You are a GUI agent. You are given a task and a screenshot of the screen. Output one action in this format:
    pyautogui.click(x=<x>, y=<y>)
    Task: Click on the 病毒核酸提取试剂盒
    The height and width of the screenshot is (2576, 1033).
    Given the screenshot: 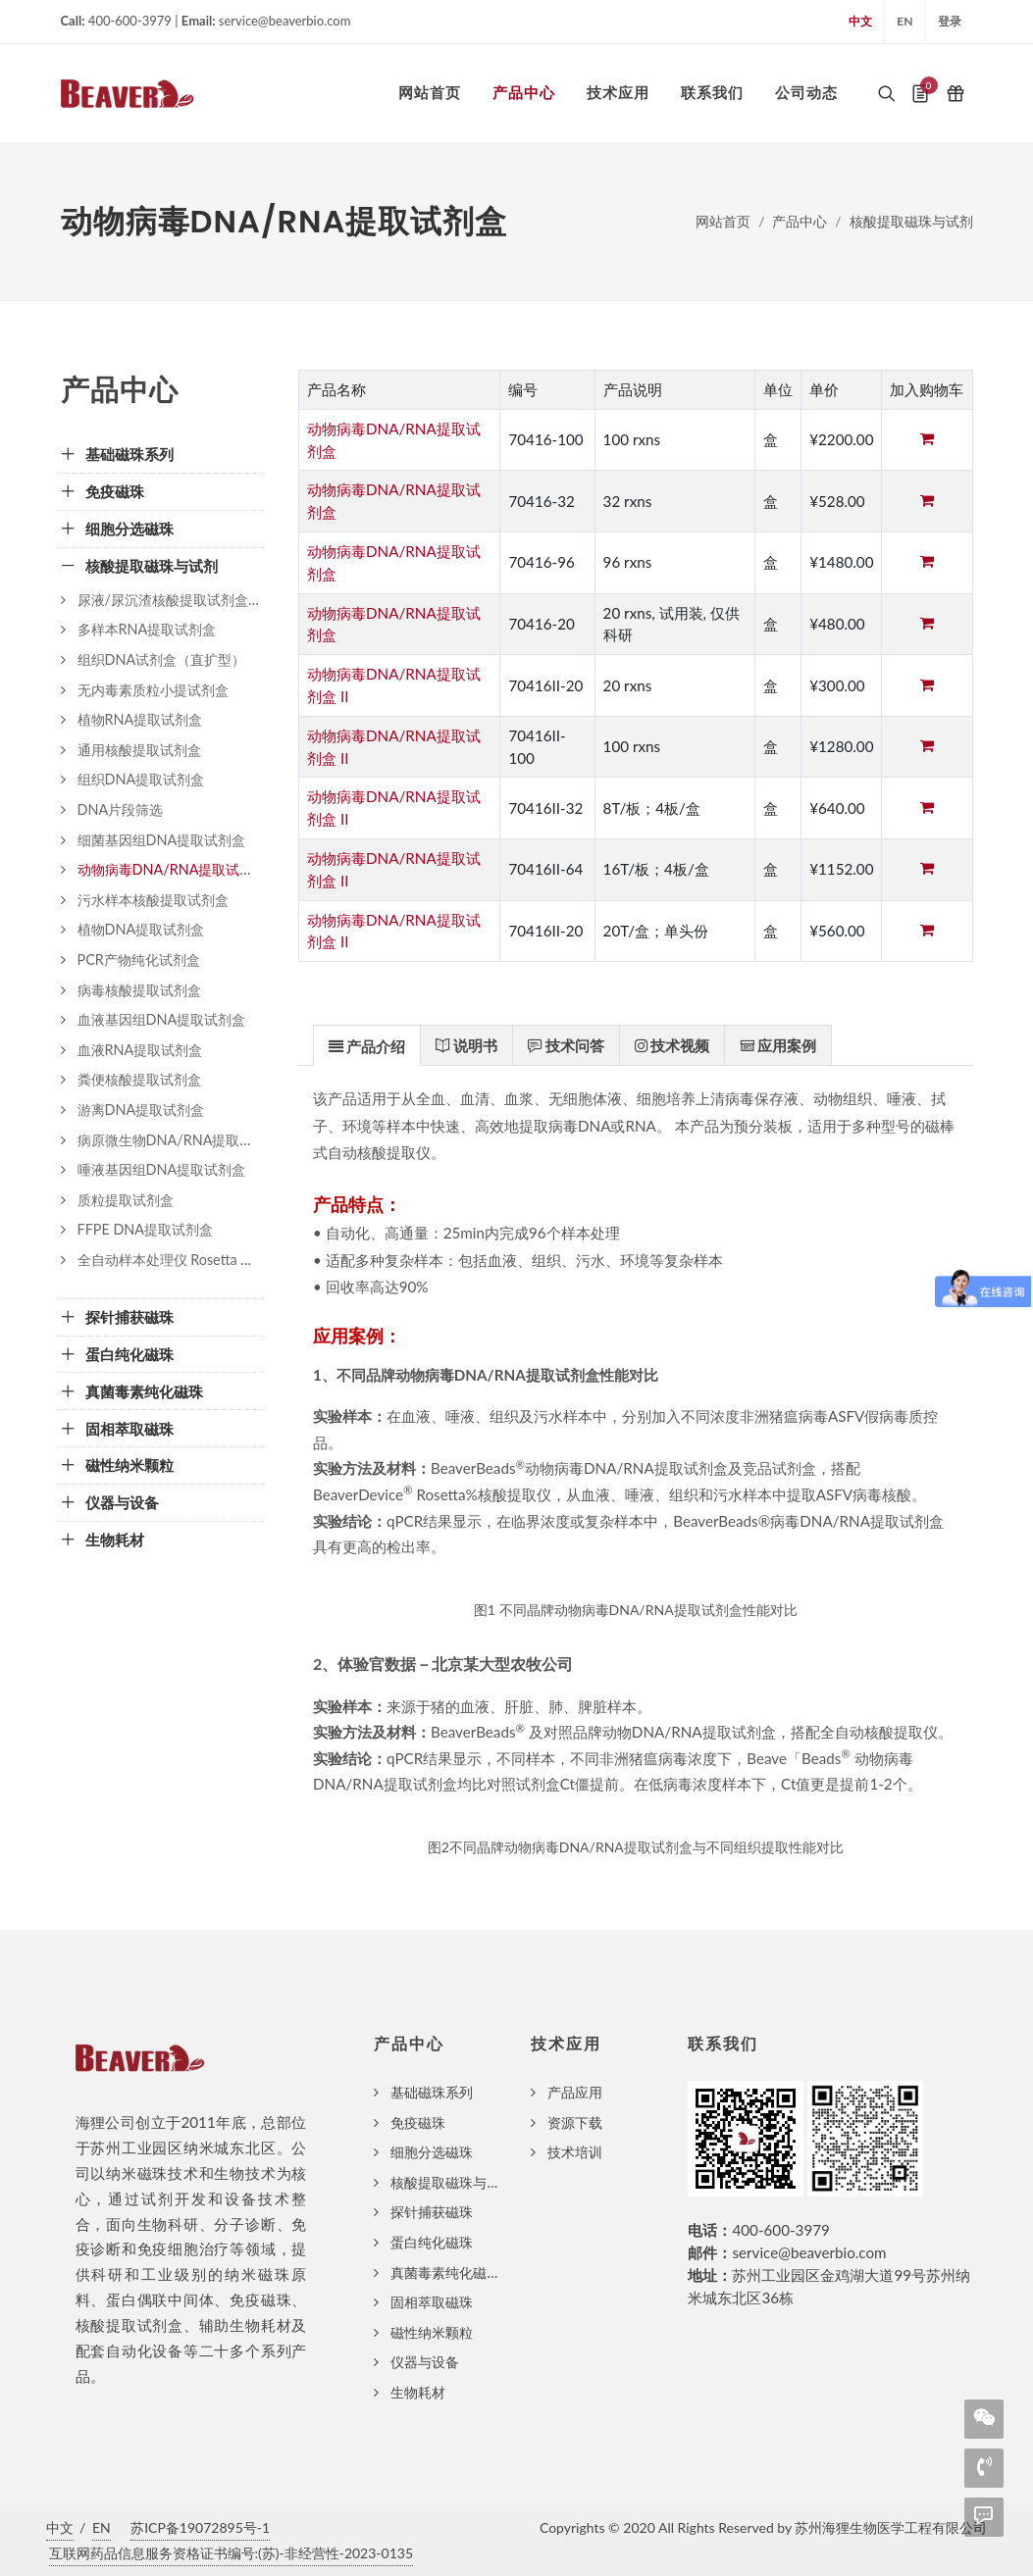 What is the action you would take?
    pyautogui.click(x=139, y=990)
    